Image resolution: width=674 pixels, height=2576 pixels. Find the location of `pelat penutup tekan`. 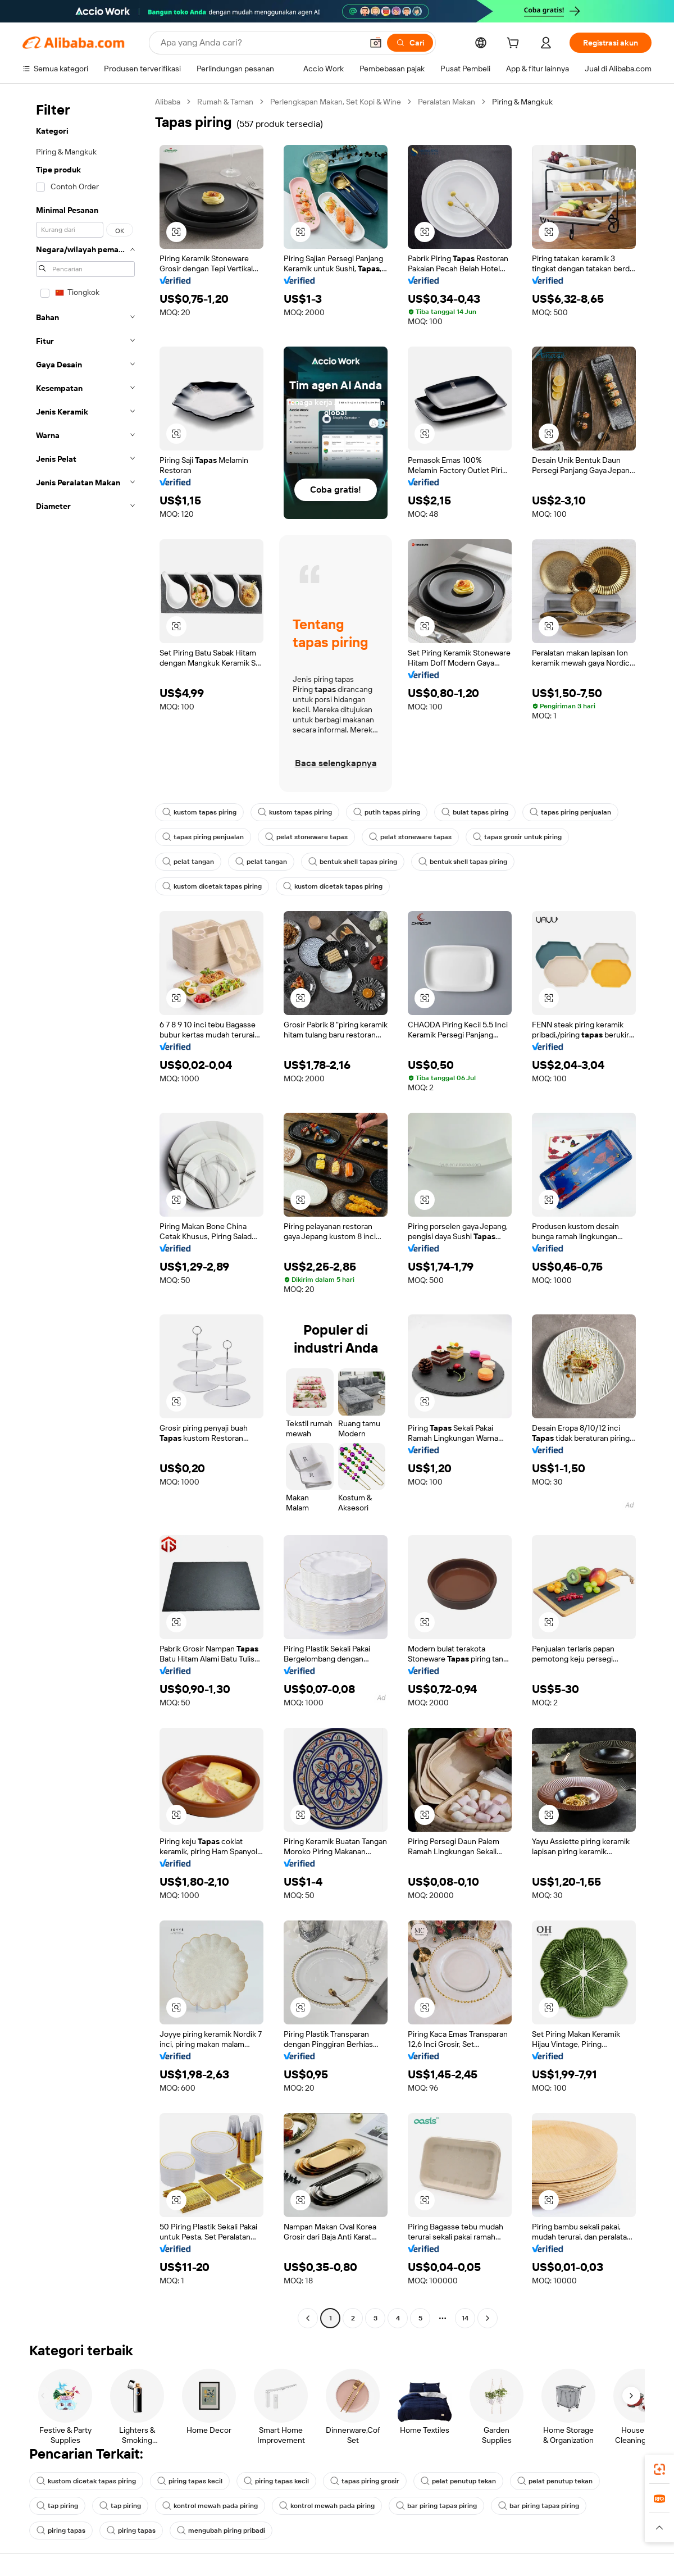

pelat penutup tekan is located at coordinates (458, 2481).